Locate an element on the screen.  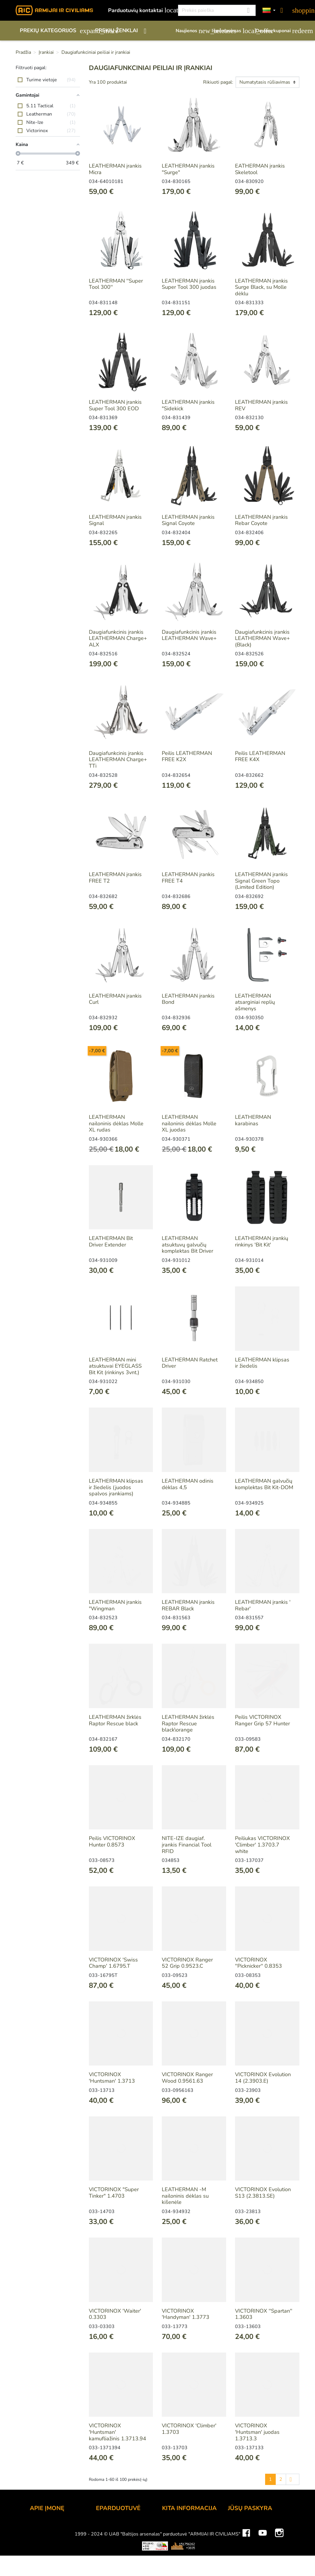
Peilis LEATHERMAN FREE K2X is located at coordinates (187, 756).